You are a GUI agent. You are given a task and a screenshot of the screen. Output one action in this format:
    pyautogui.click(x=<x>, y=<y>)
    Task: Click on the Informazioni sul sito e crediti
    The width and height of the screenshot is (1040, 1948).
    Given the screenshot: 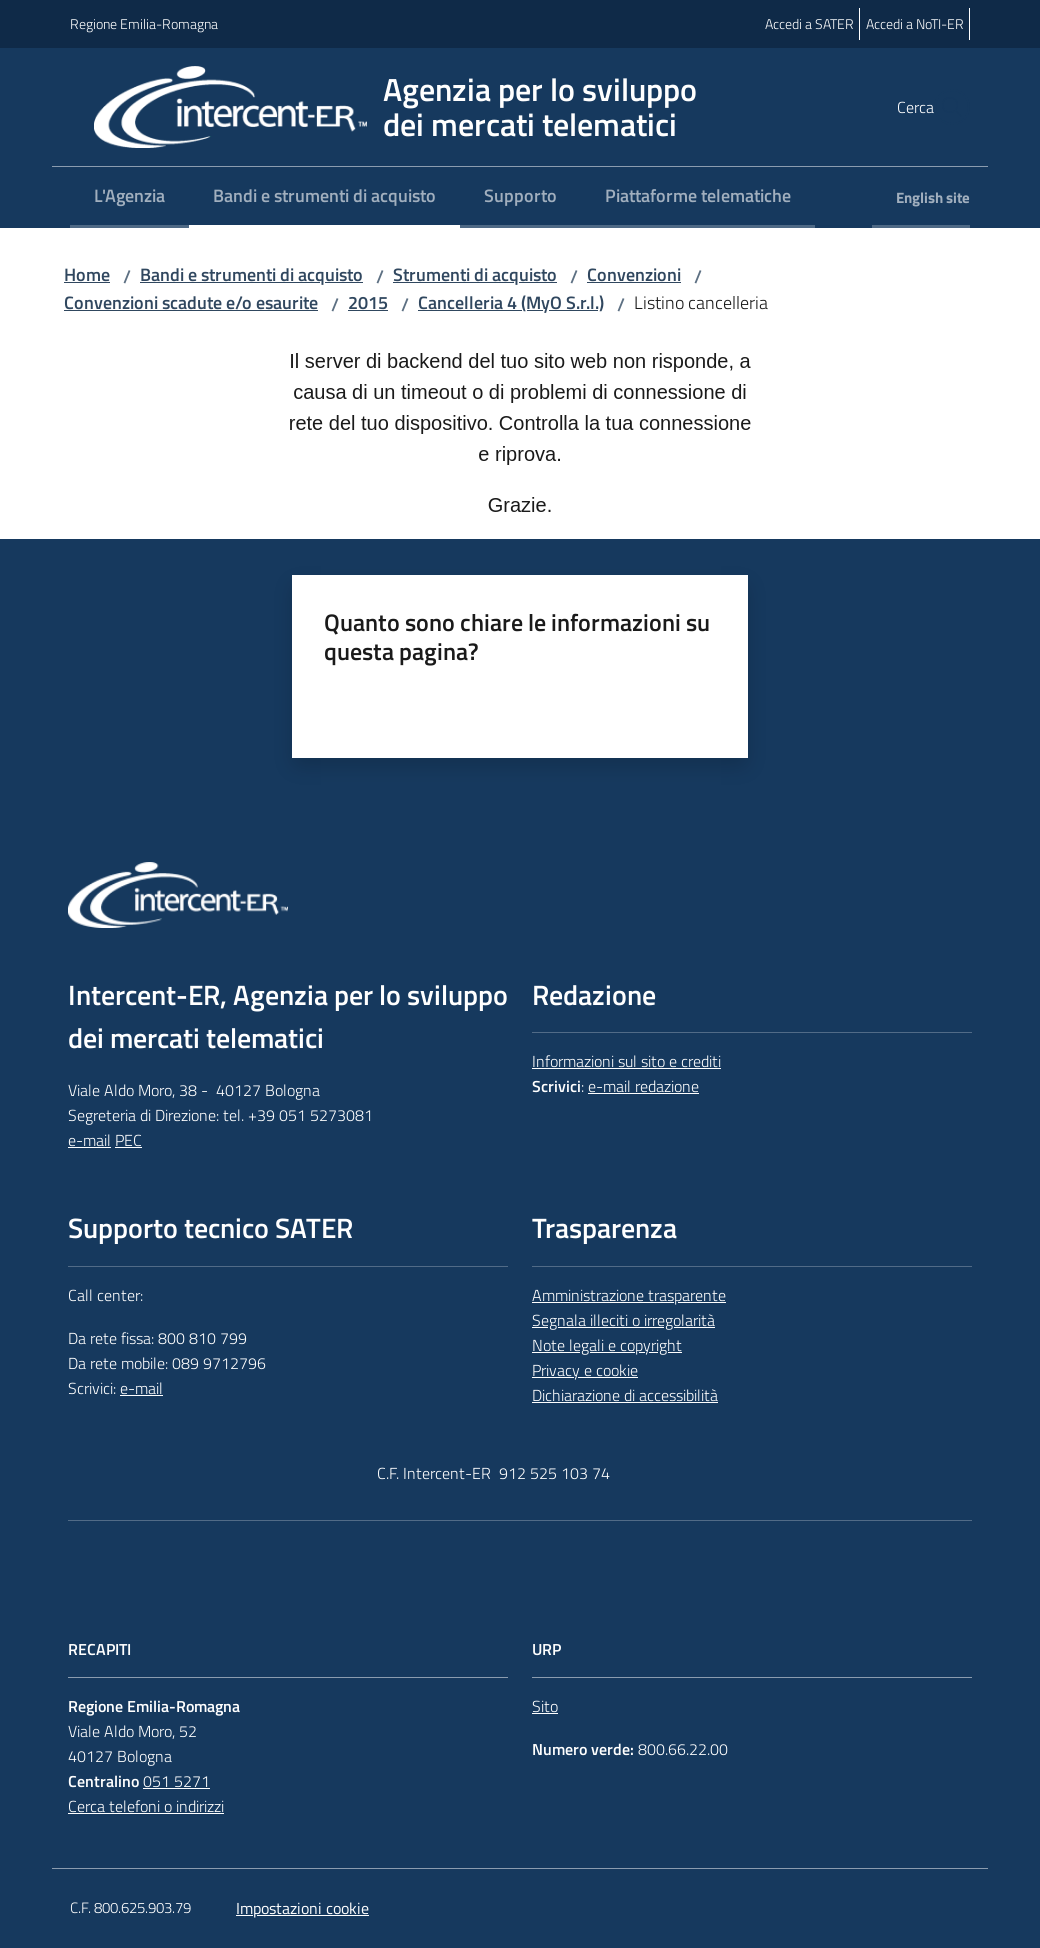 What is the action you would take?
    pyautogui.click(x=626, y=1061)
    